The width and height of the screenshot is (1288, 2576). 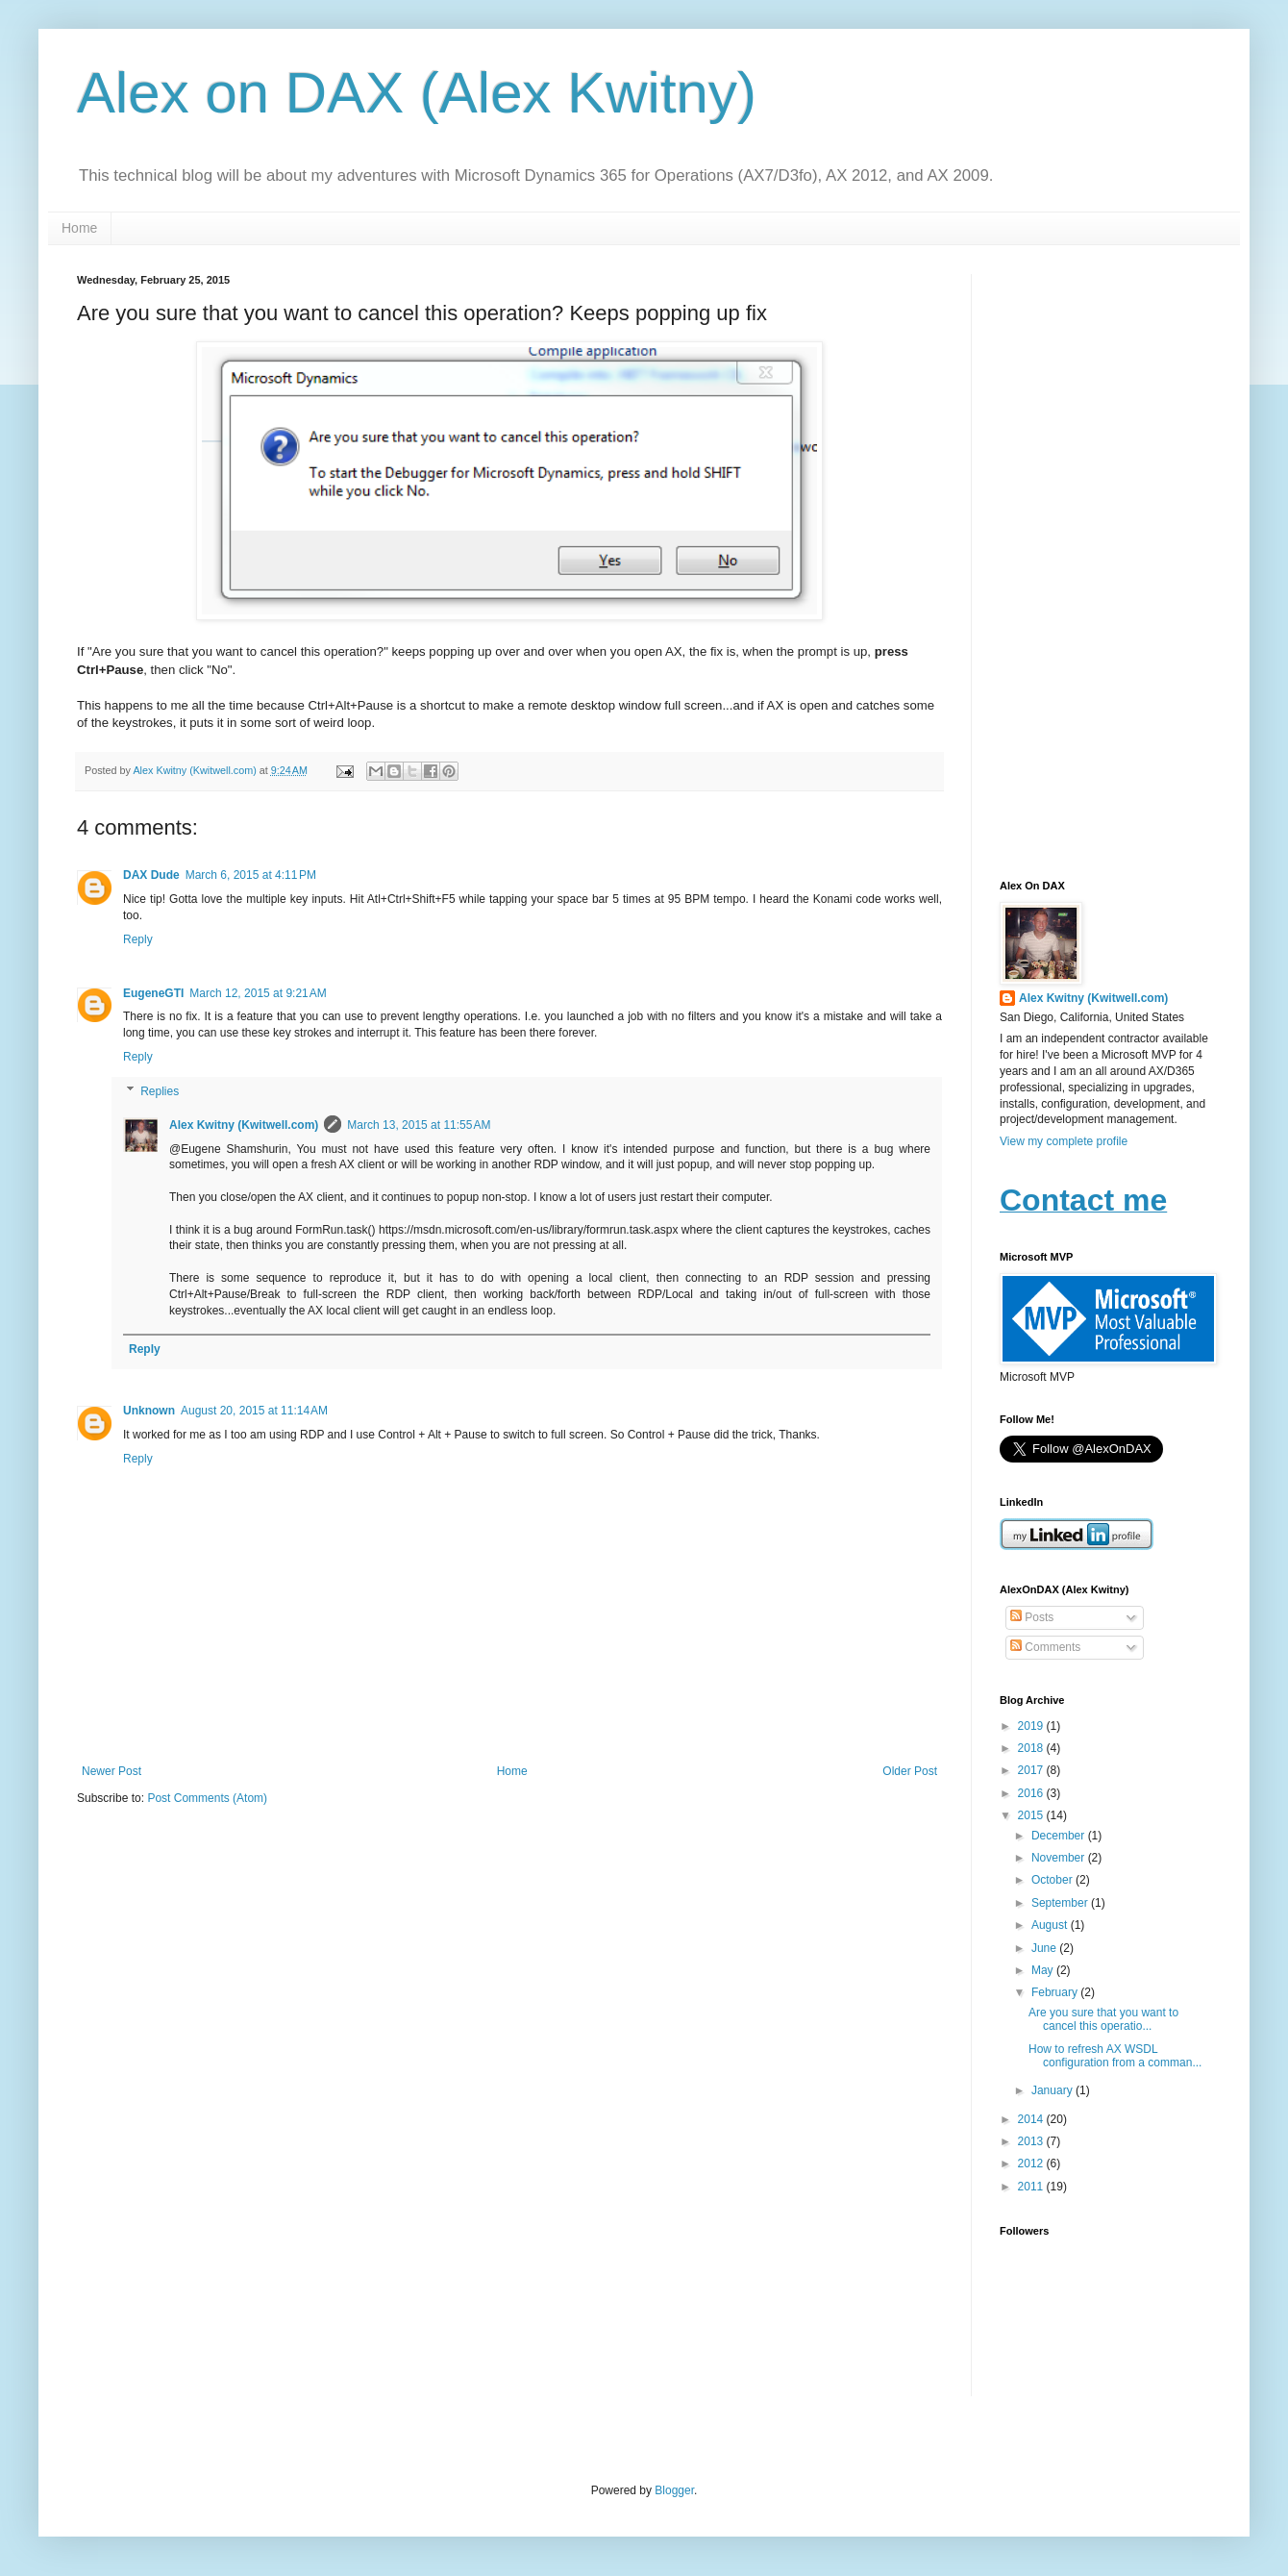 I want to click on Posts, so click(x=1031, y=1617).